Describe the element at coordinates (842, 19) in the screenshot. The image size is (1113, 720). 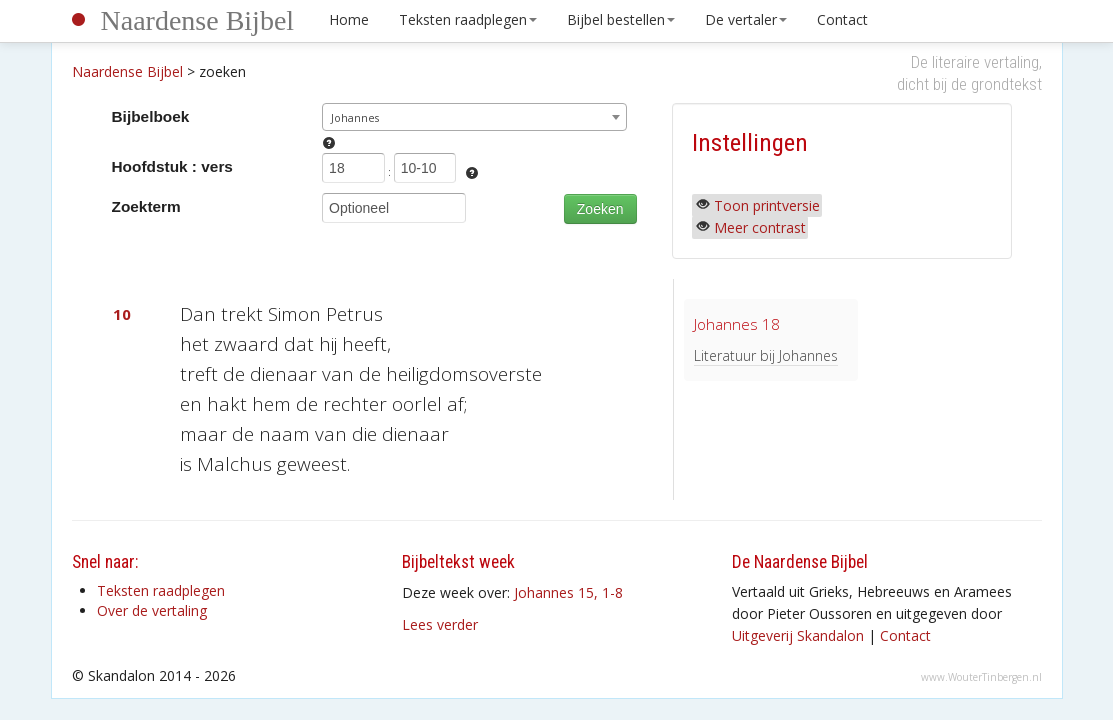
I see `Contact` at that location.